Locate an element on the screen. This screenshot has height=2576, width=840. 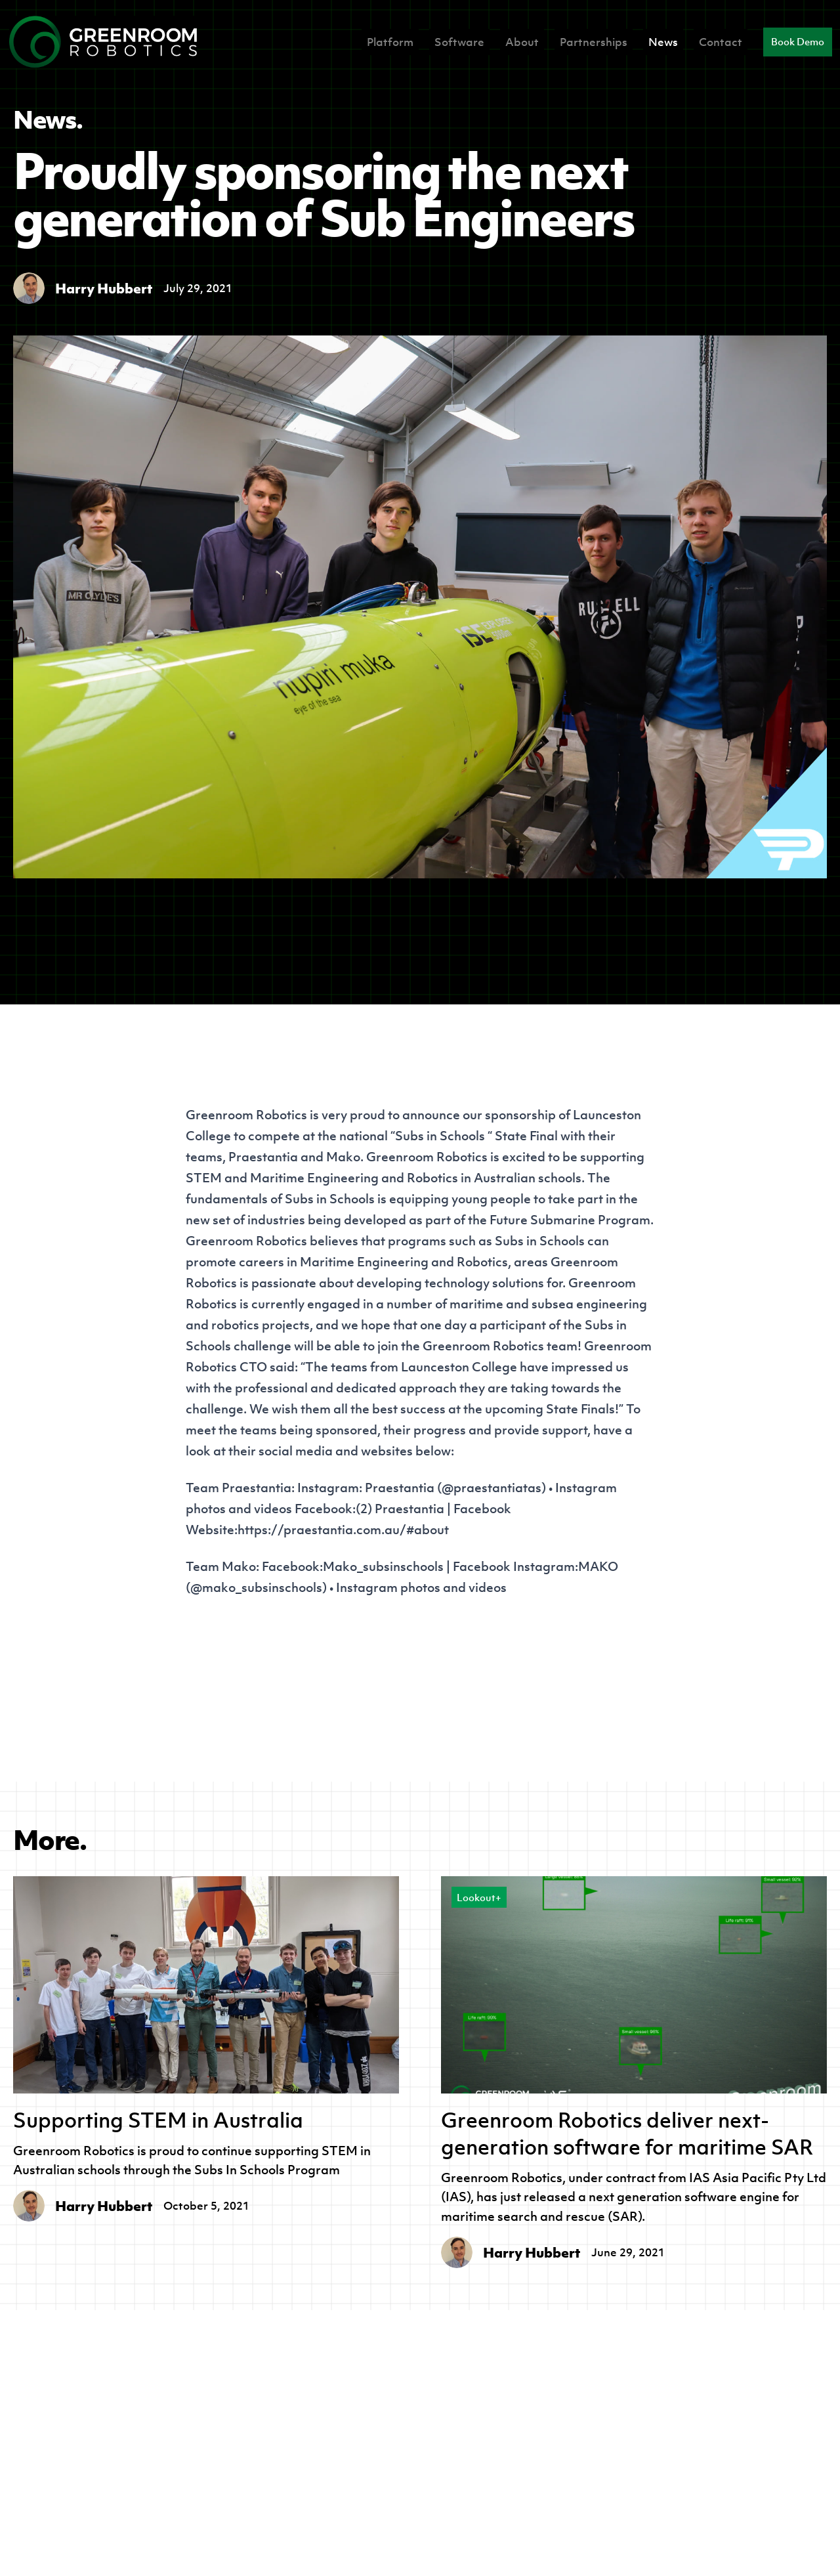
[Greenroom Robotics deliver next-generation software for maritime SAR] is located at coordinates (634, 1984).